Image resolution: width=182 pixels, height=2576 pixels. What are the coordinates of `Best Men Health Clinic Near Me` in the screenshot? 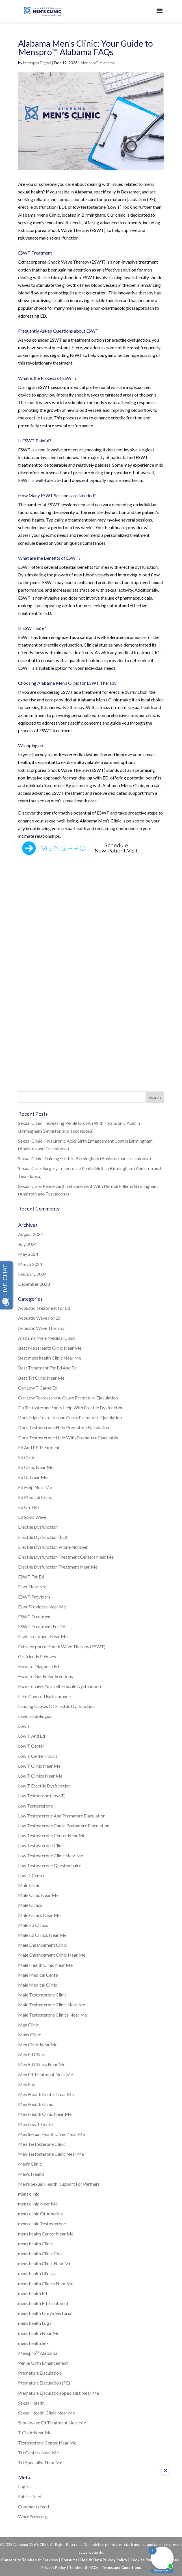 It's located at (49, 1348).